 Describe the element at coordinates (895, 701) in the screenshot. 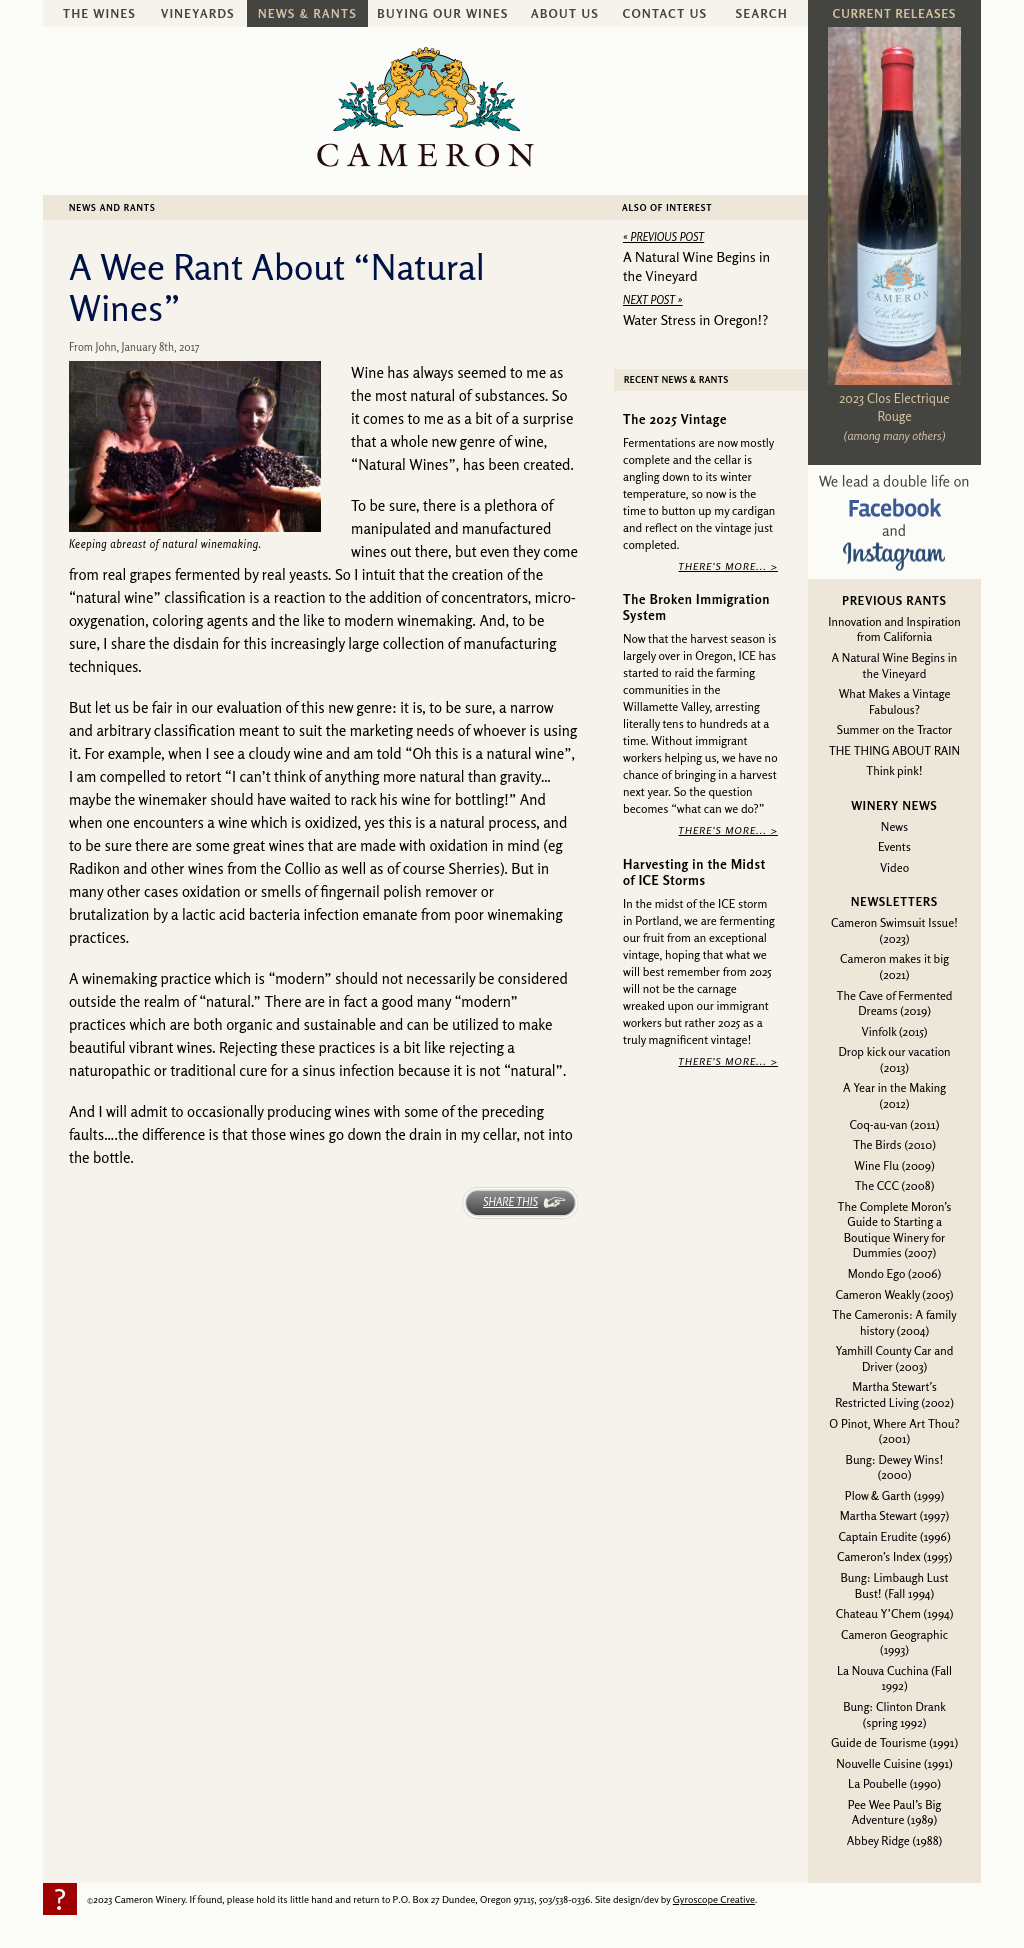

I see `What Makes a Vintage Fabulous?` at that location.